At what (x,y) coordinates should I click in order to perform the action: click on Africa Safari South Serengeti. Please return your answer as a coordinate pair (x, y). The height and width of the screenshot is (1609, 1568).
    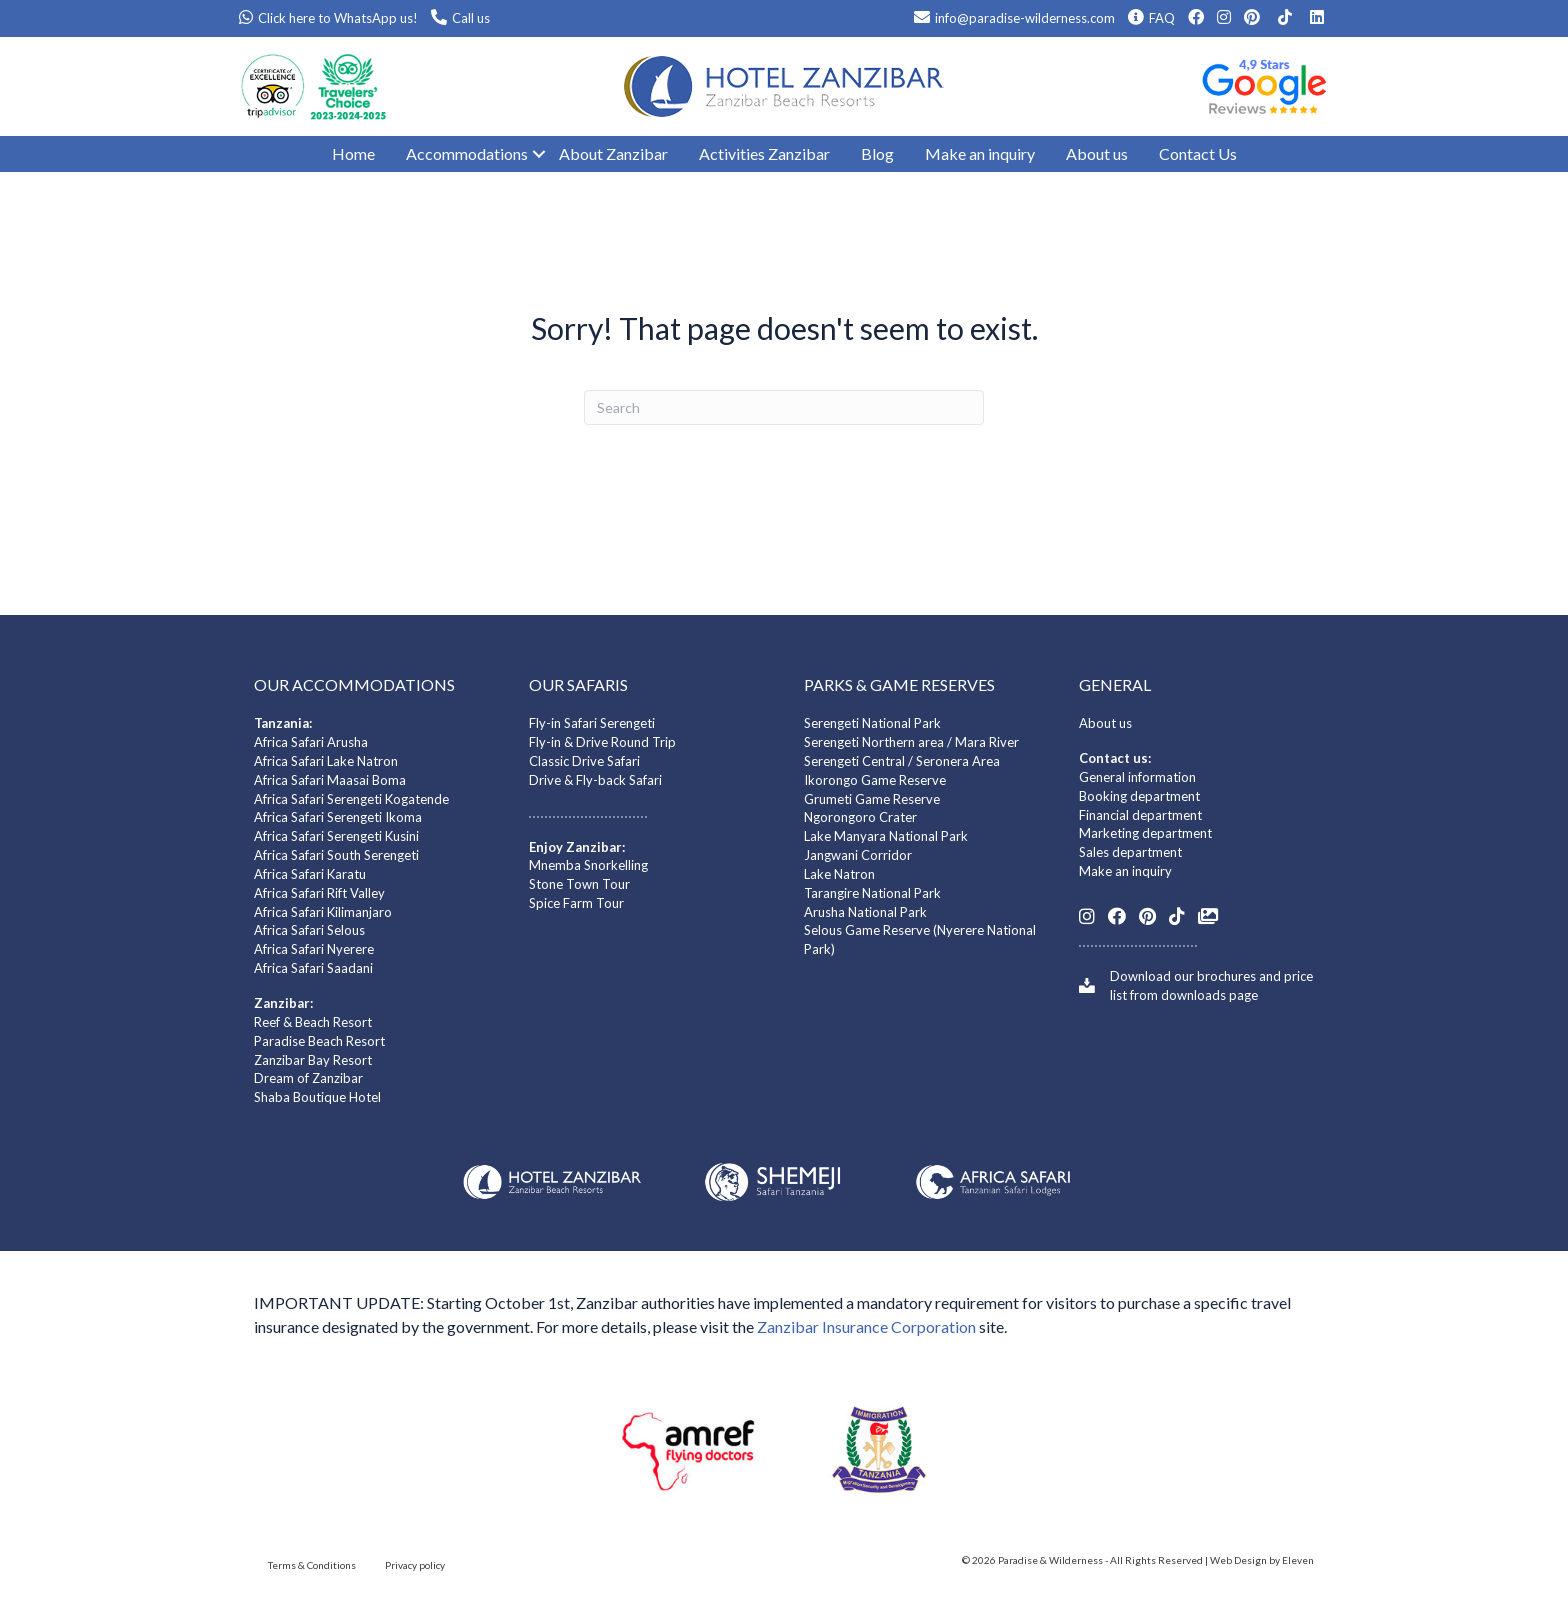
    Looking at the image, I should click on (336, 855).